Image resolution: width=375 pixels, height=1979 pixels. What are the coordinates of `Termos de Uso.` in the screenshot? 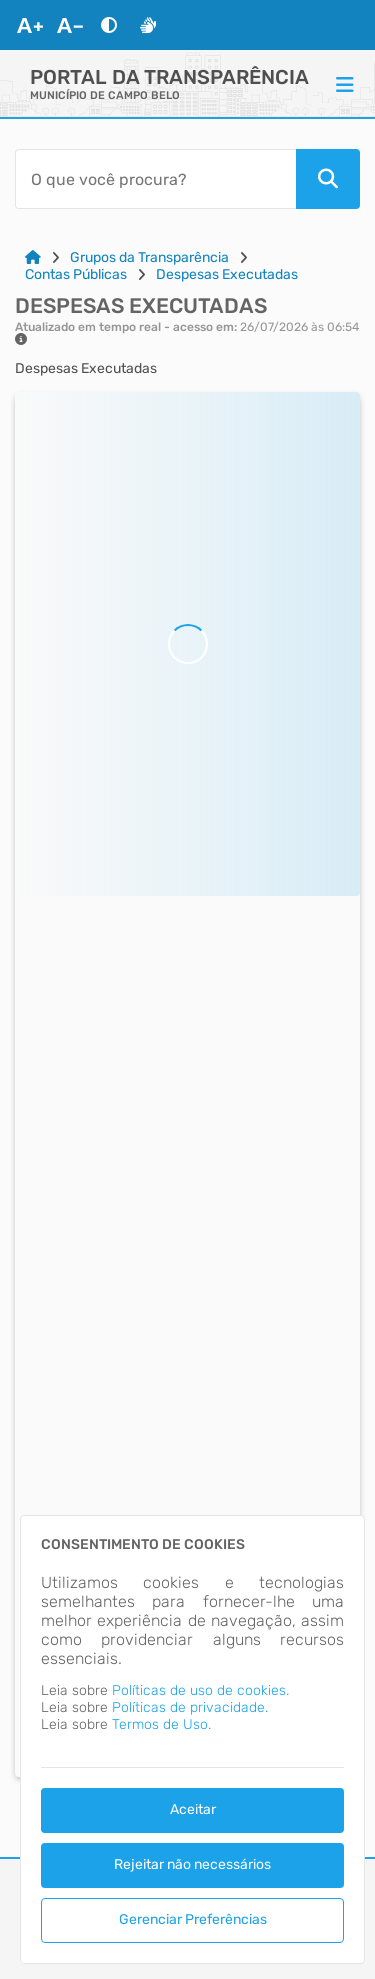 It's located at (161, 1724).